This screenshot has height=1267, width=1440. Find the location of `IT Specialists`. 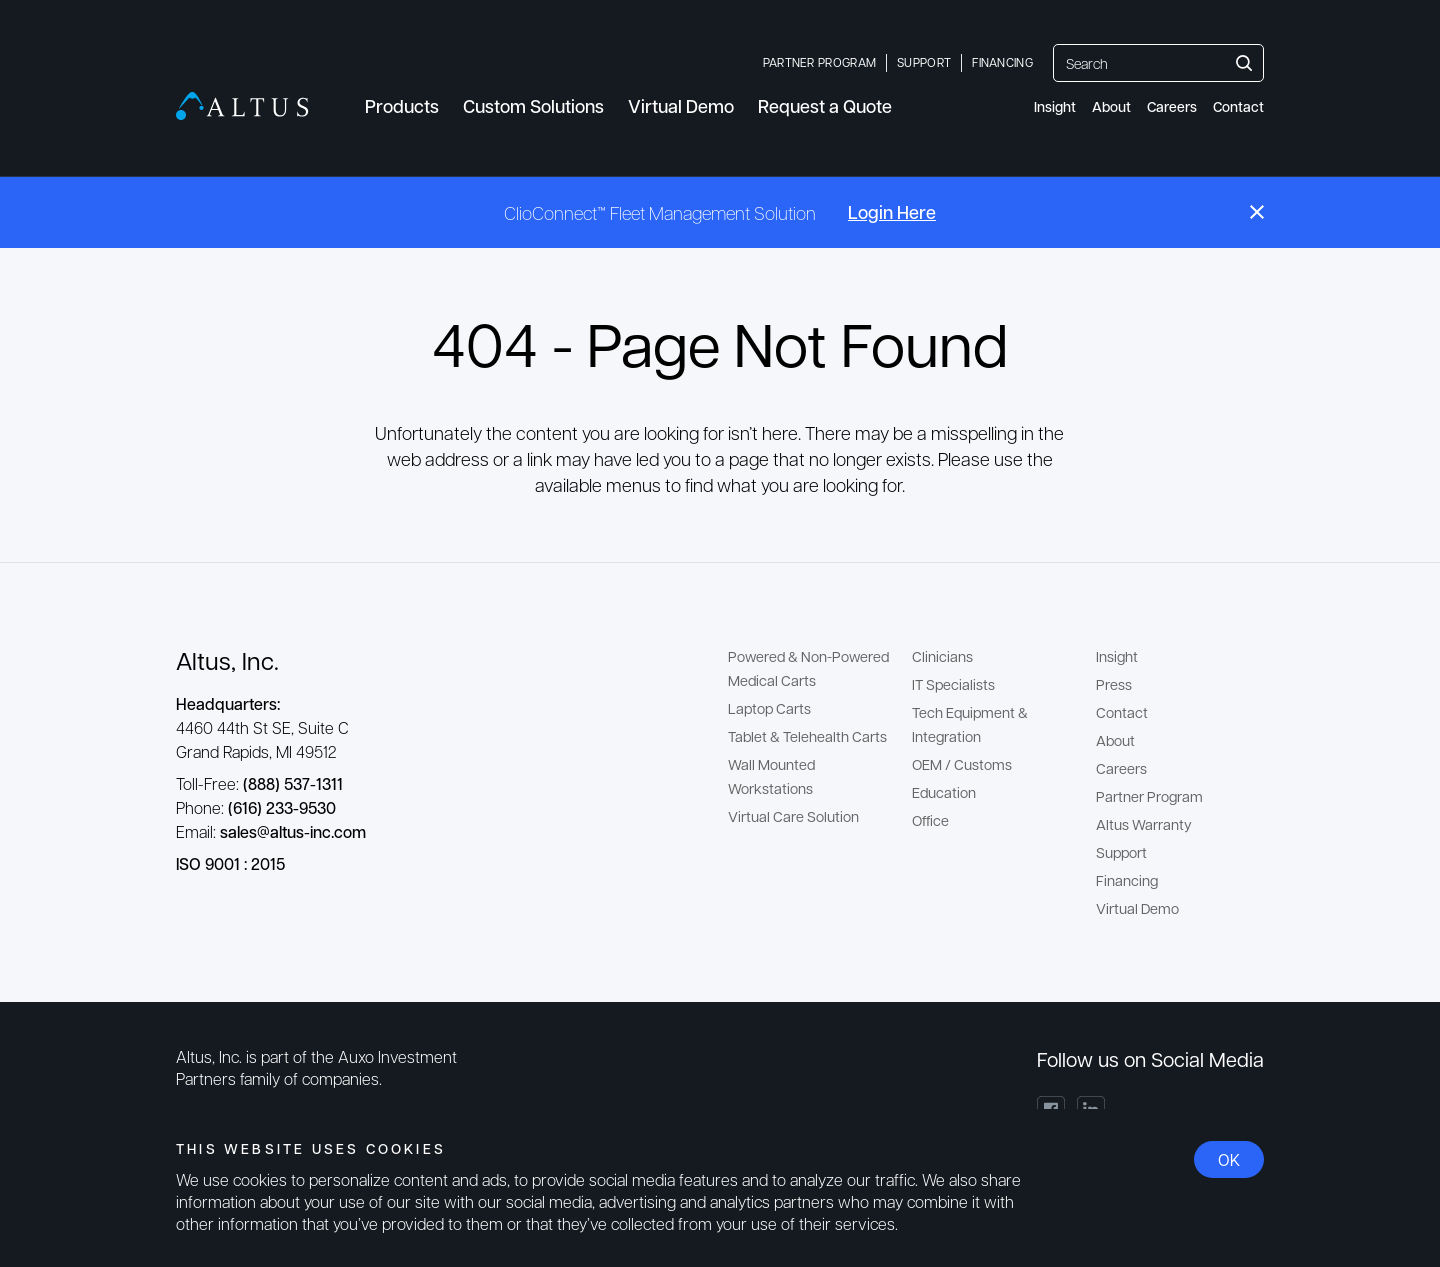

IT Specialists is located at coordinates (953, 684).